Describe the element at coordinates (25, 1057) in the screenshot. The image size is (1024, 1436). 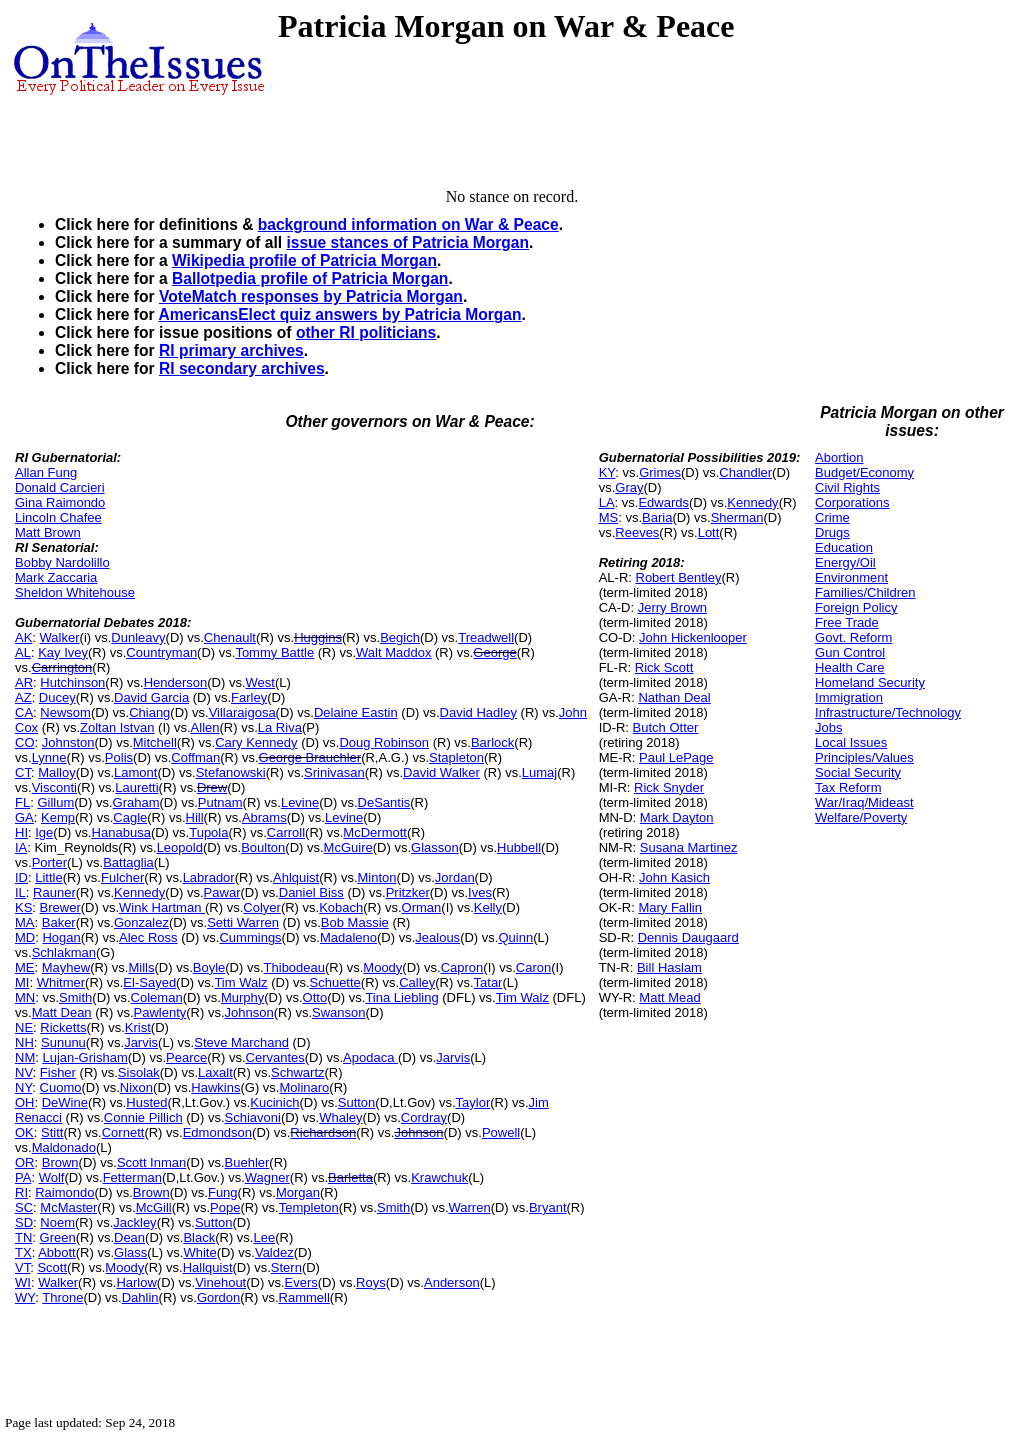
I see `NM` at that location.